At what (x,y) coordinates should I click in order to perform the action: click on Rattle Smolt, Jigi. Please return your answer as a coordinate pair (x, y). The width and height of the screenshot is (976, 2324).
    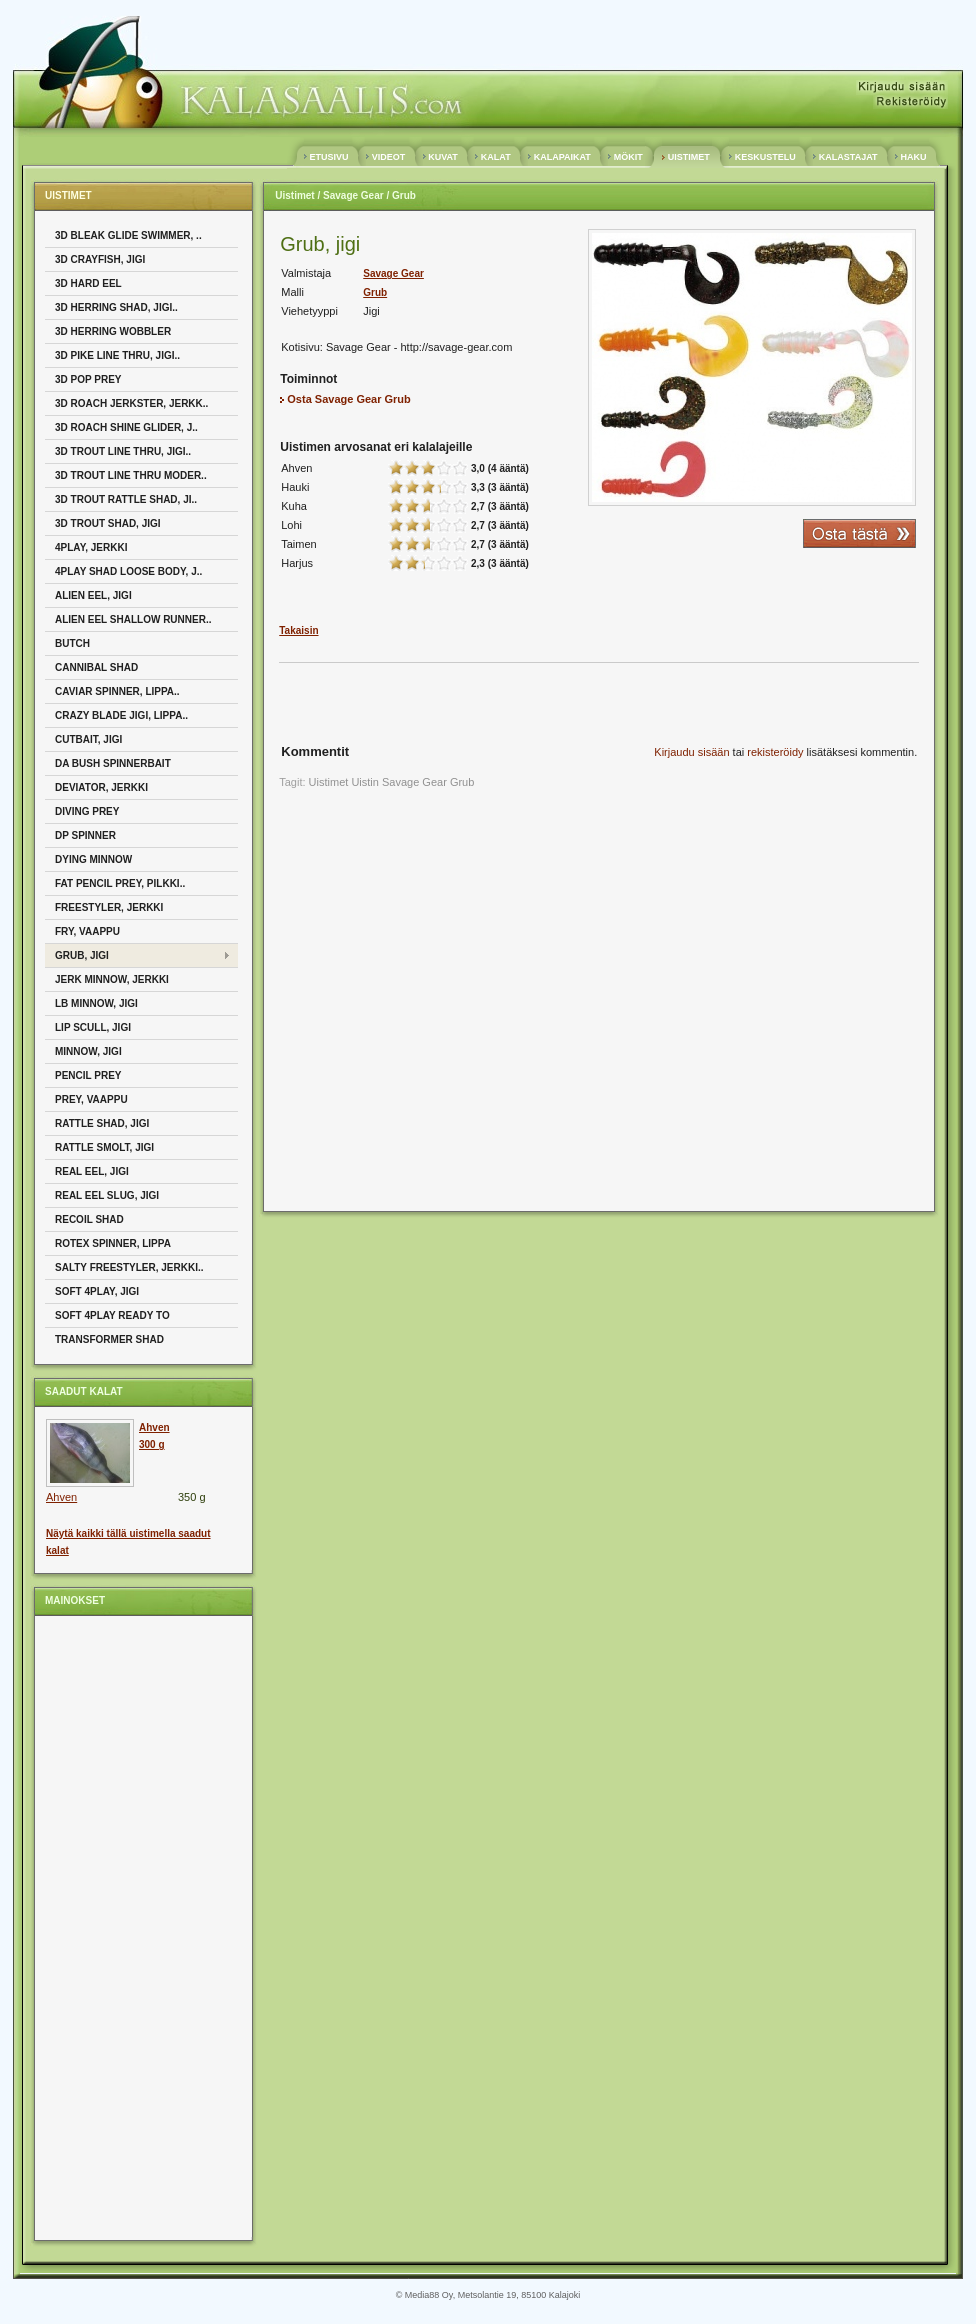
    Looking at the image, I should click on (104, 1147).